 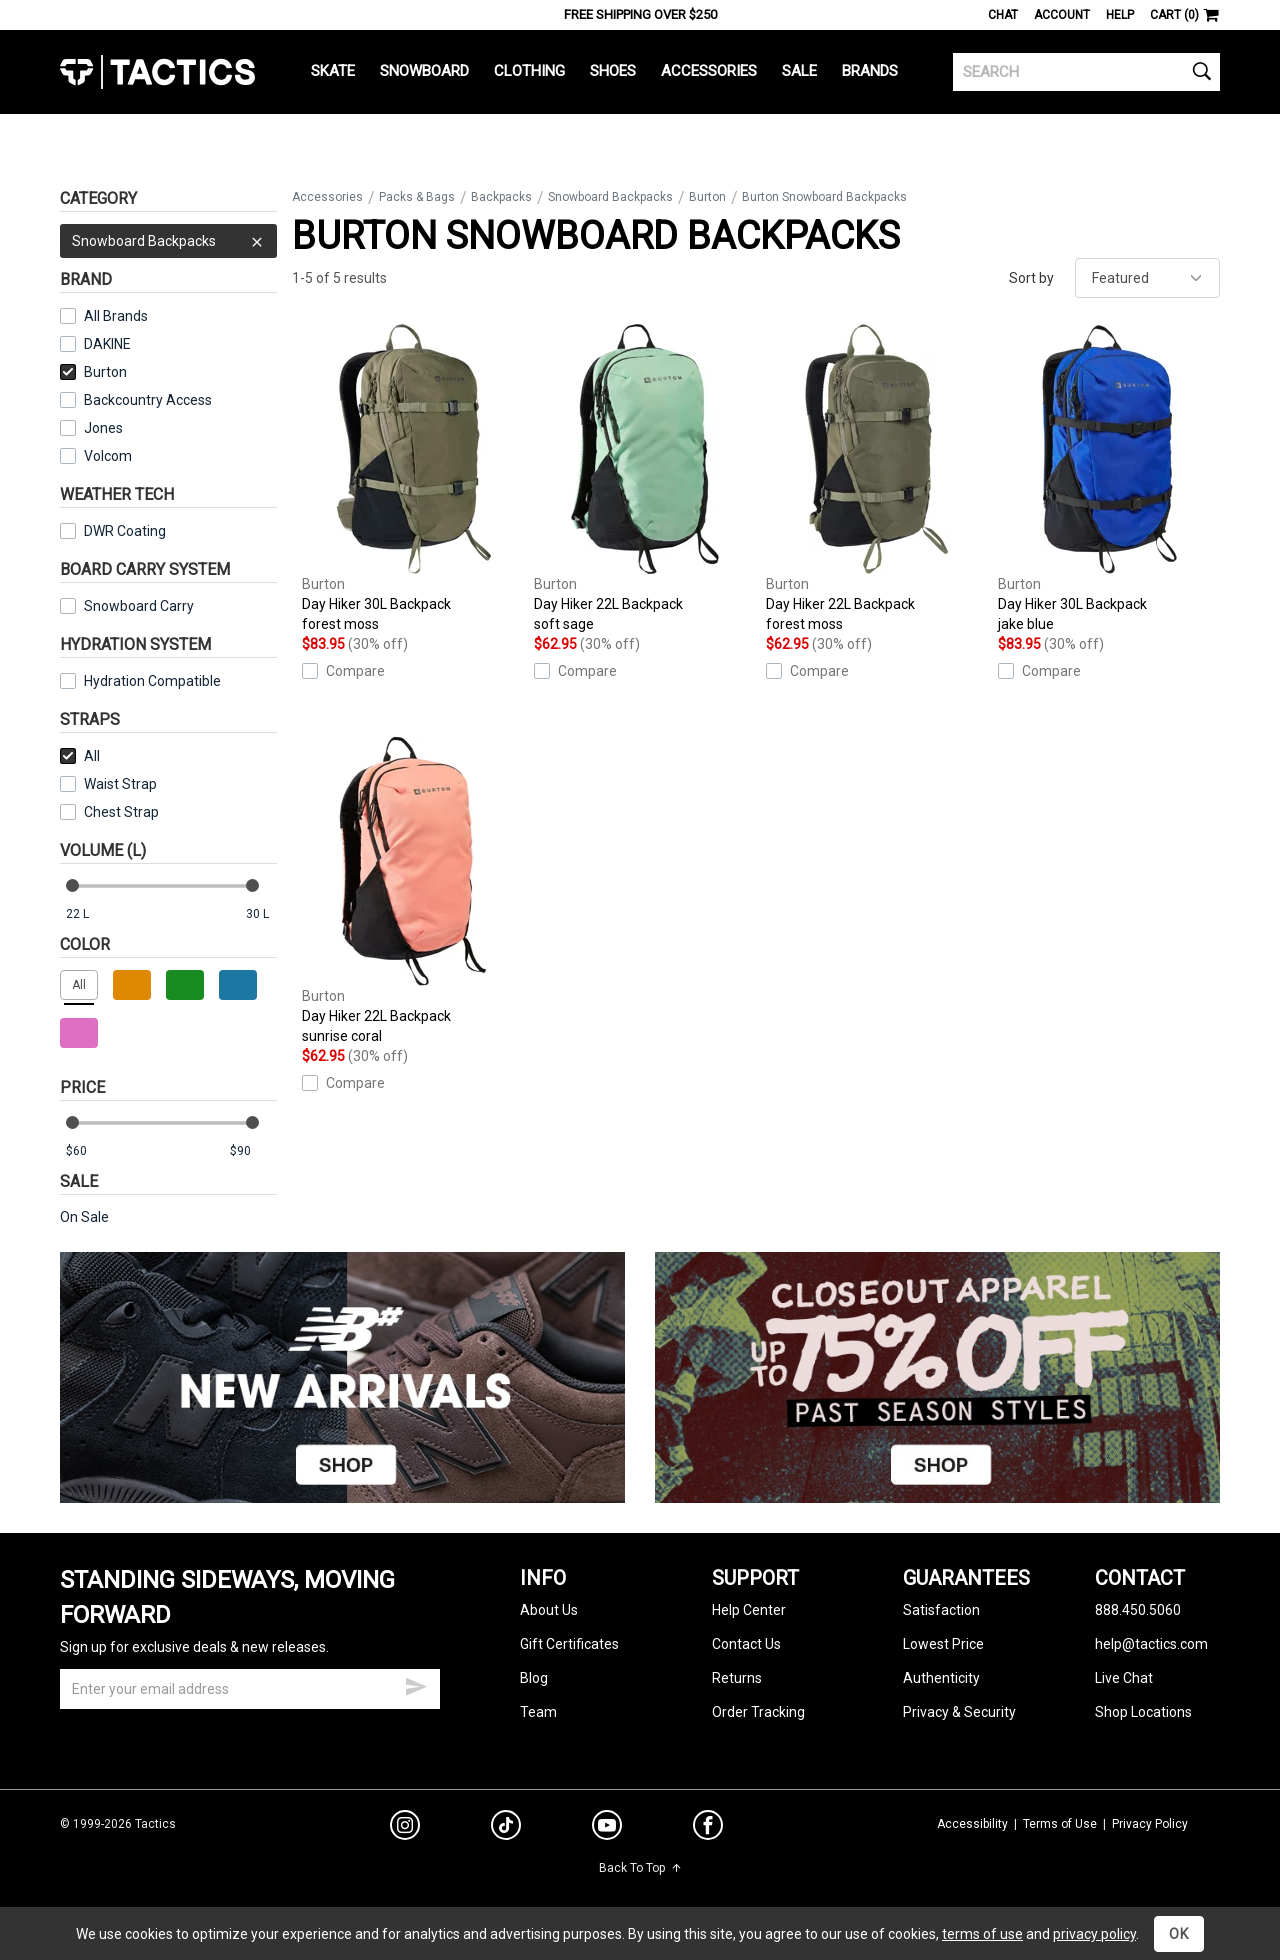 I want to click on privacy policy, so click(x=1094, y=1934).